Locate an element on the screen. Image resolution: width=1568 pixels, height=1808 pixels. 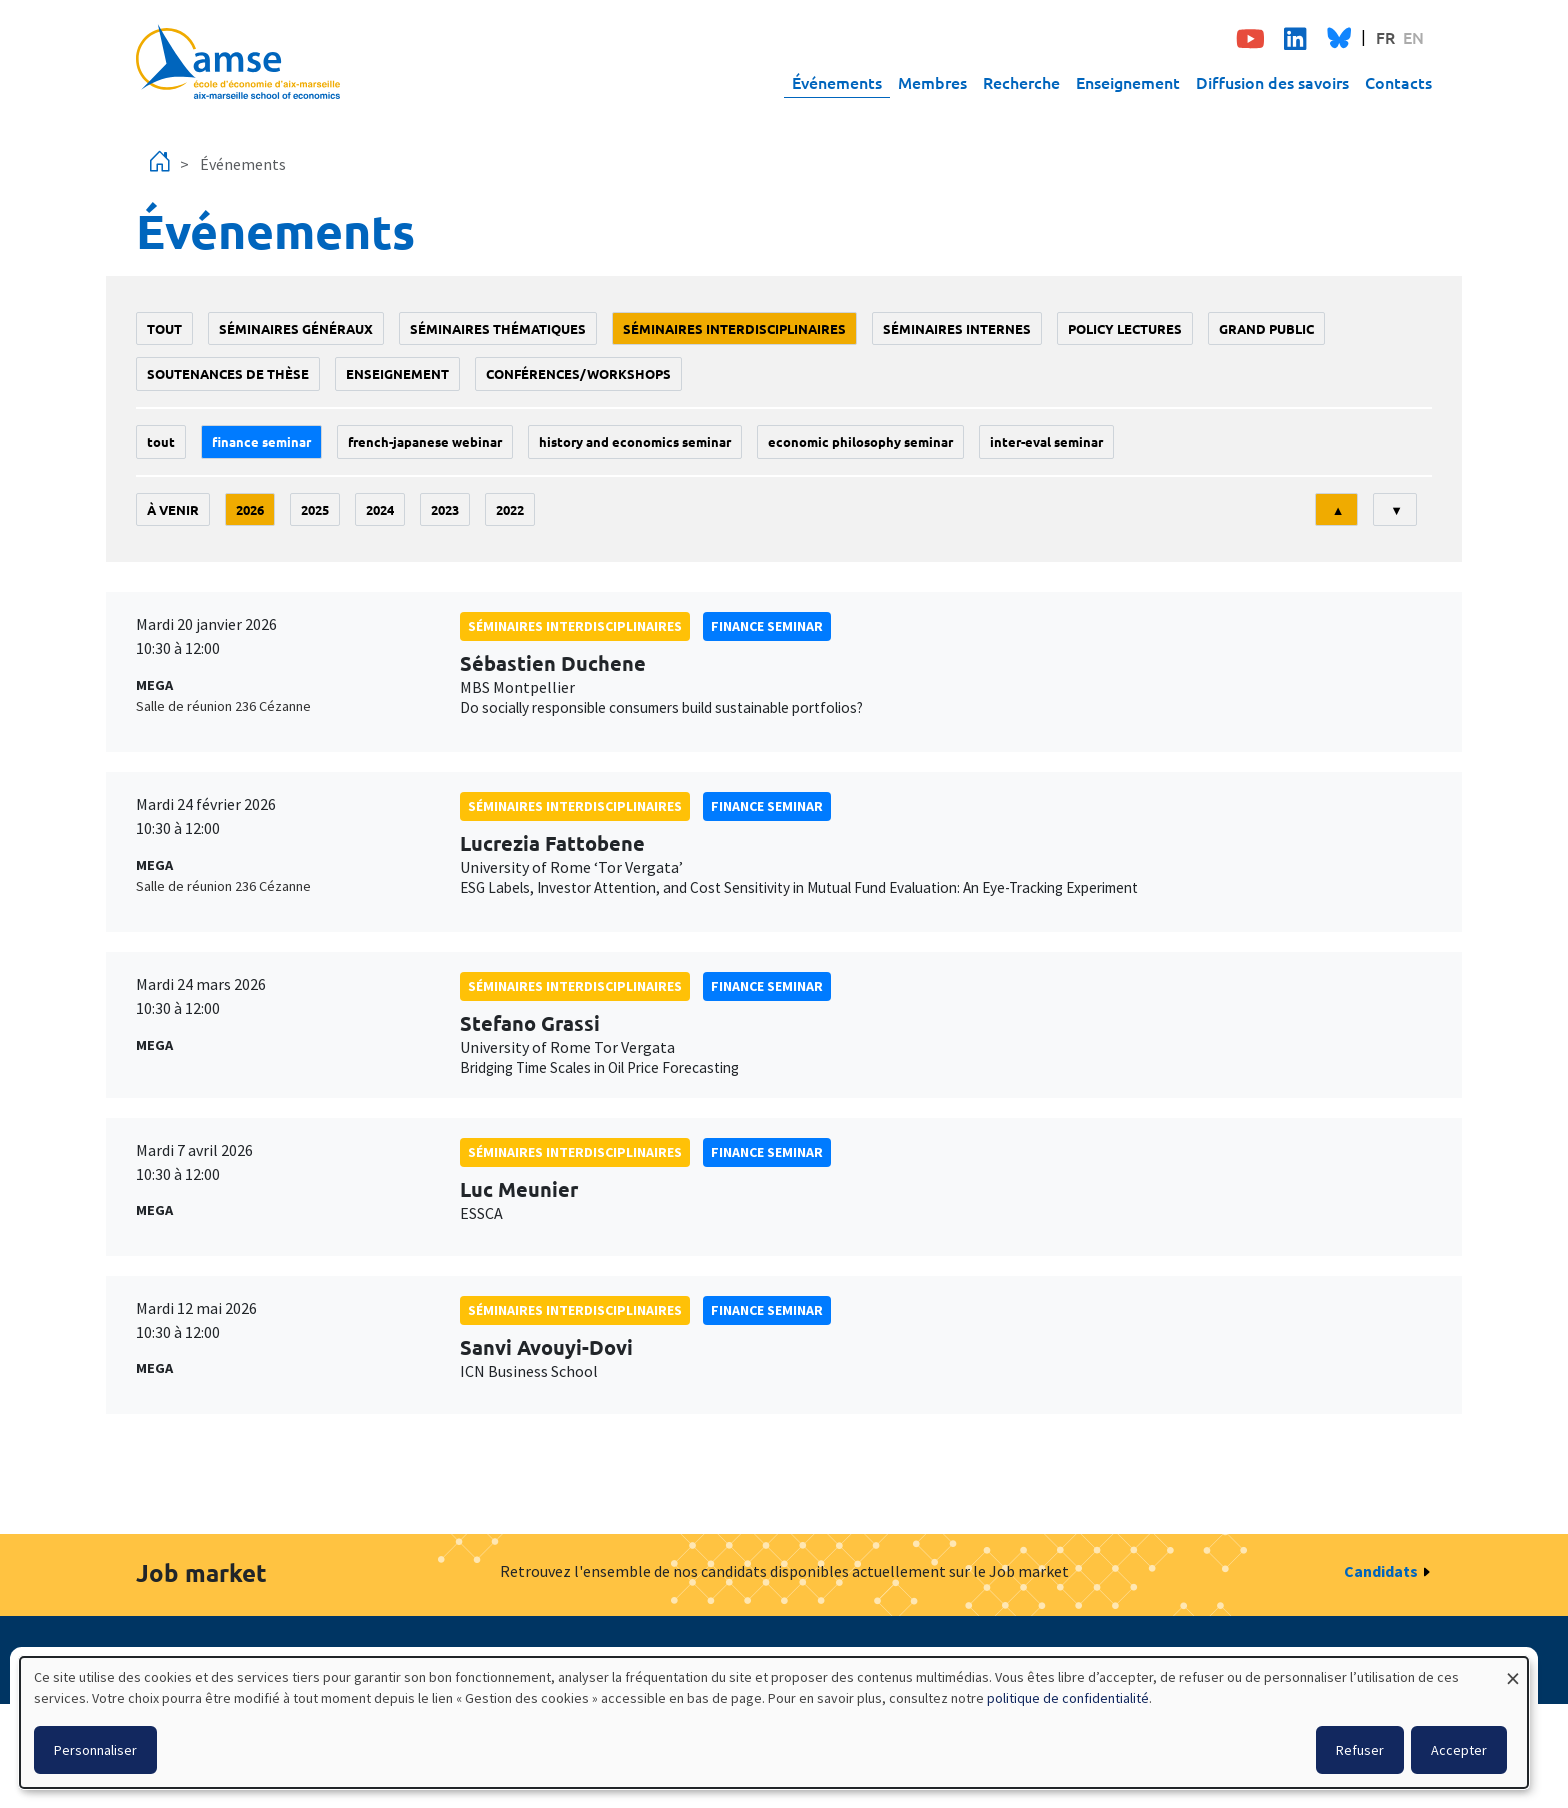
Refuser is located at coordinates (1360, 1750).